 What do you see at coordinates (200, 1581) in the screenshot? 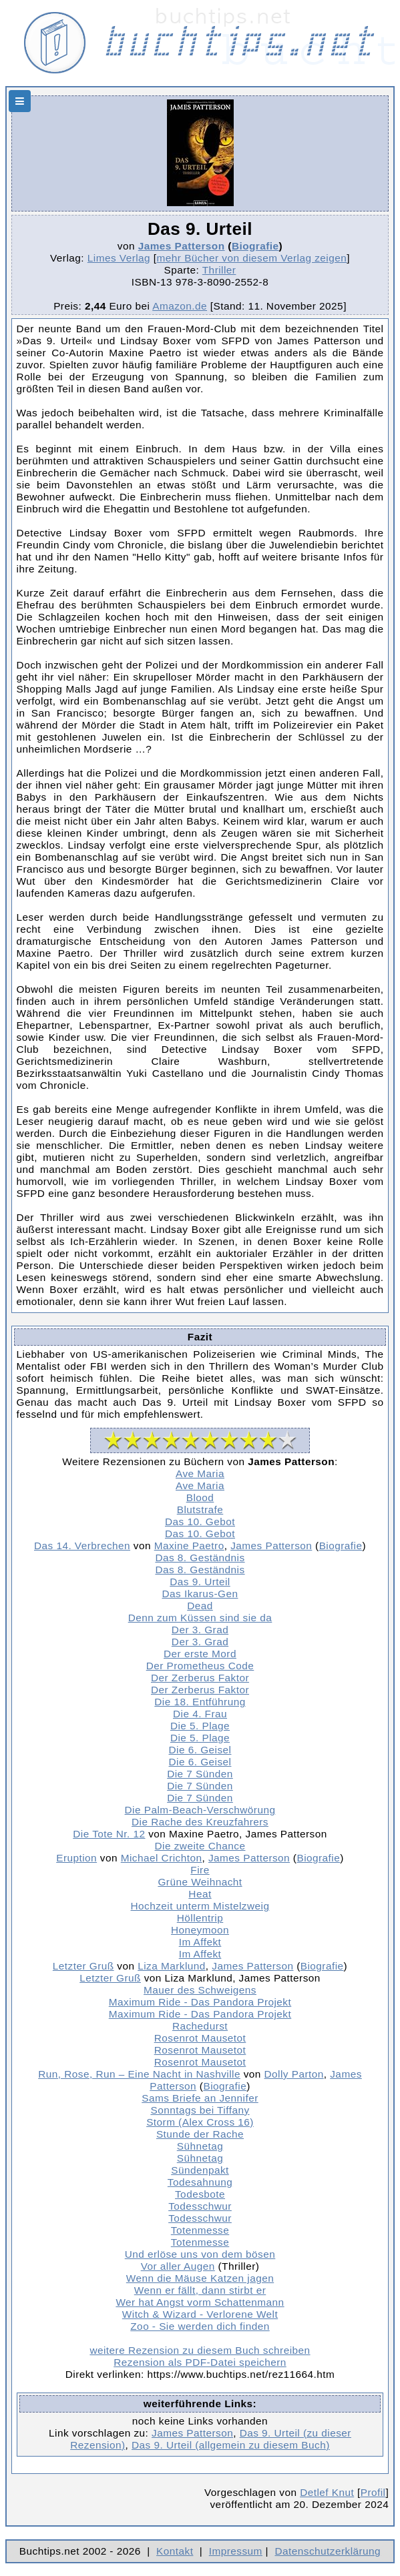
I see `Das 9. Urteil` at bounding box center [200, 1581].